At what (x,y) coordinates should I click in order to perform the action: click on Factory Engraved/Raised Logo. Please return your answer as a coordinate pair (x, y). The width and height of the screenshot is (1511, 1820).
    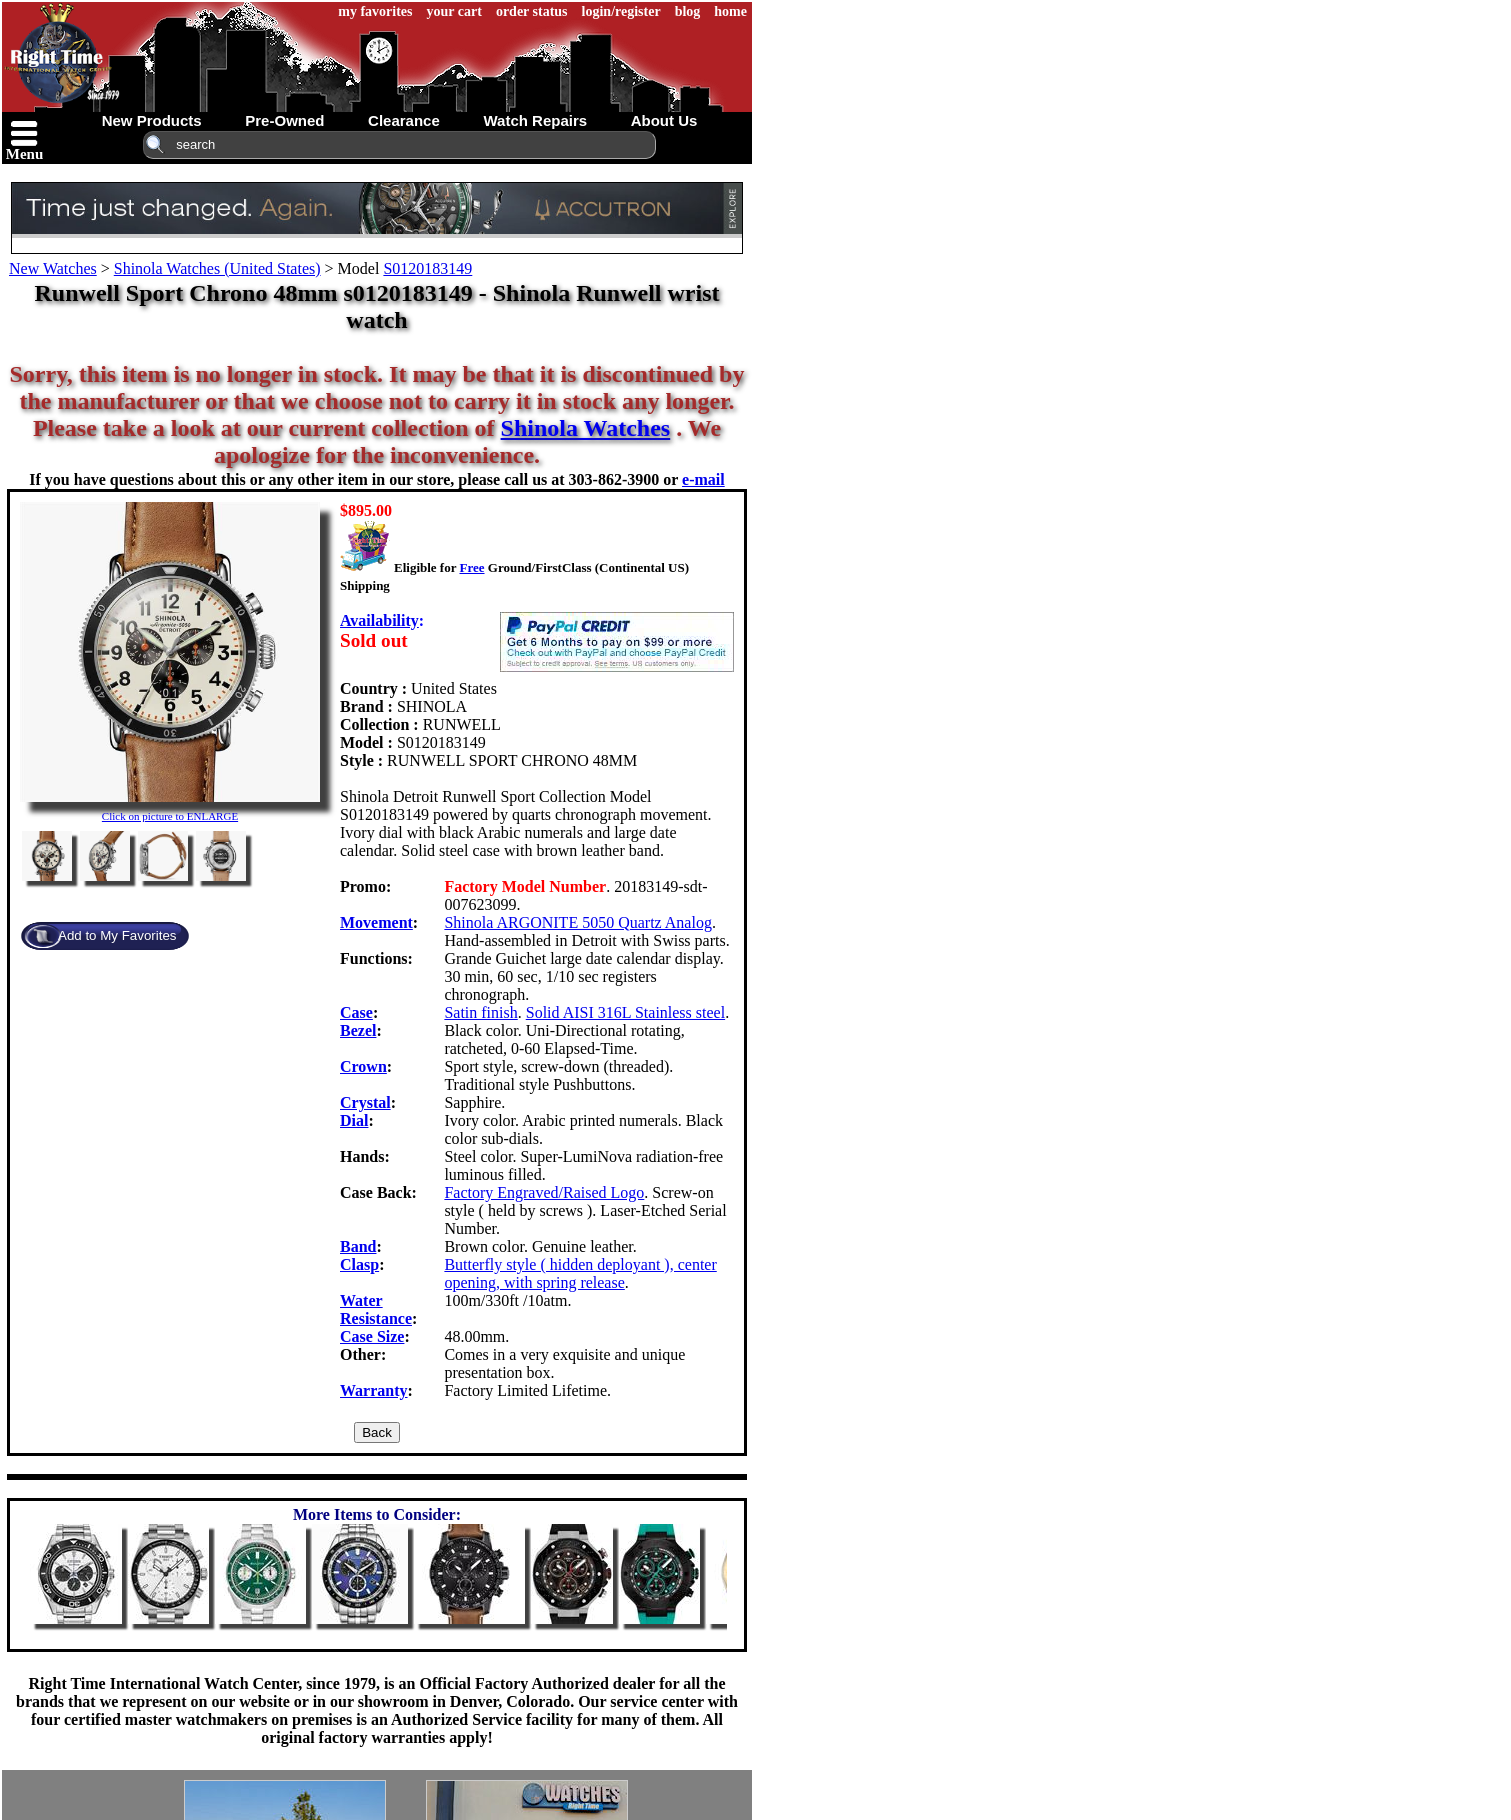
    Looking at the image, I should click on (544, 1192).